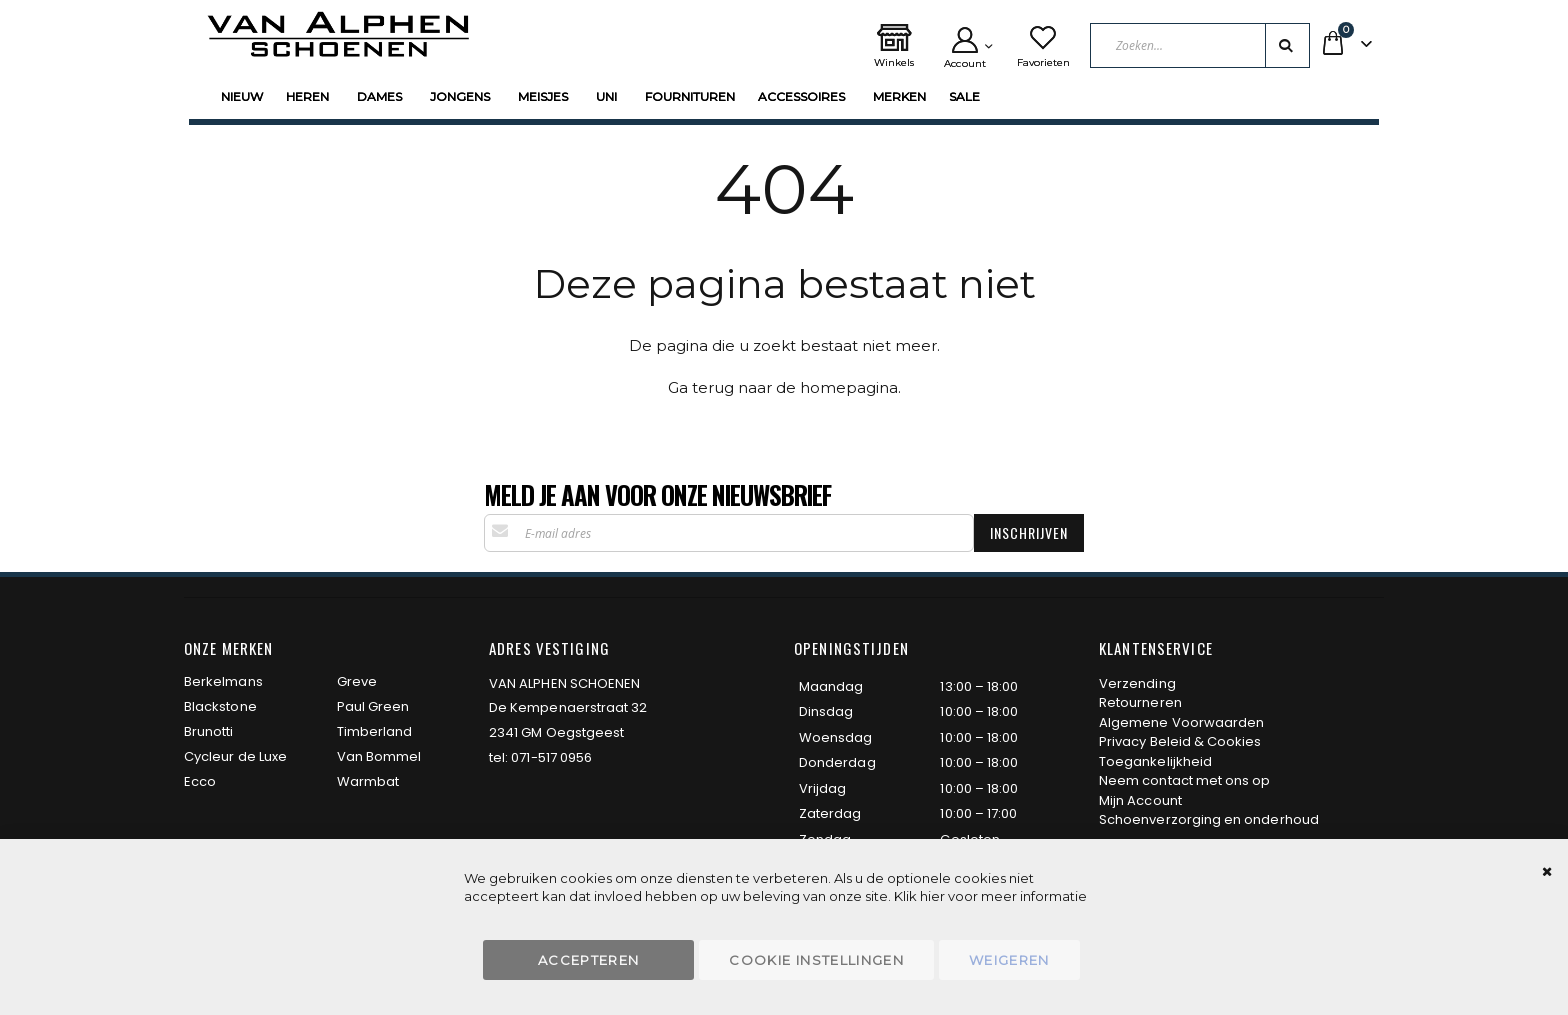 This screenshot has width=1568, height=1015. I want to click on Blackstone, so click(220, 706).